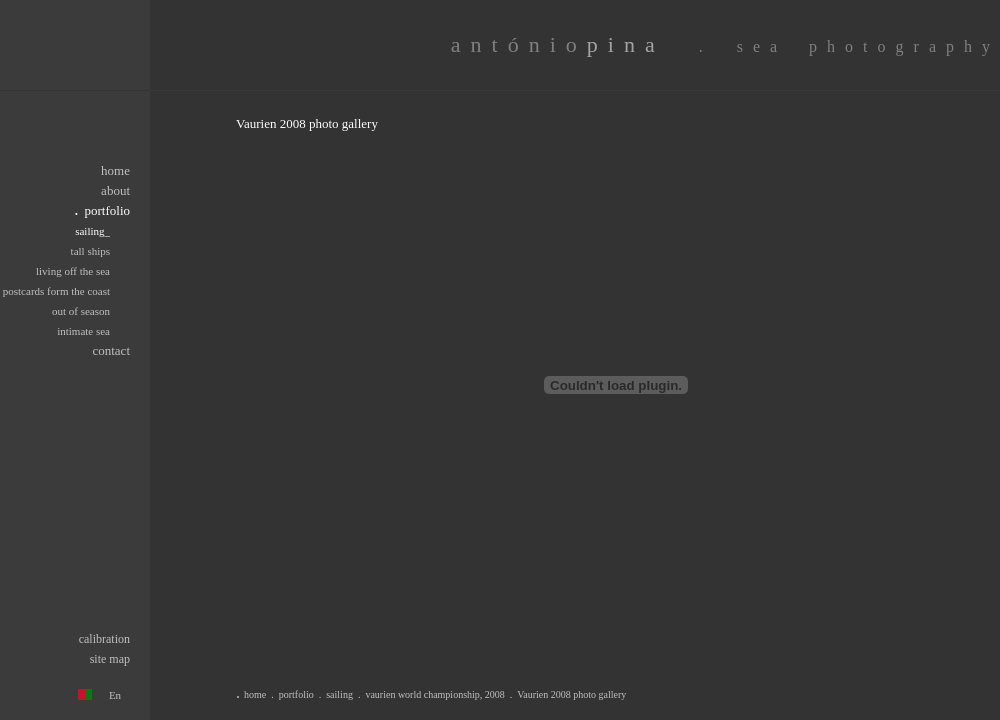 This screenshot has height=720, width=1000. I want to click on portfolio, so click(296, 694).